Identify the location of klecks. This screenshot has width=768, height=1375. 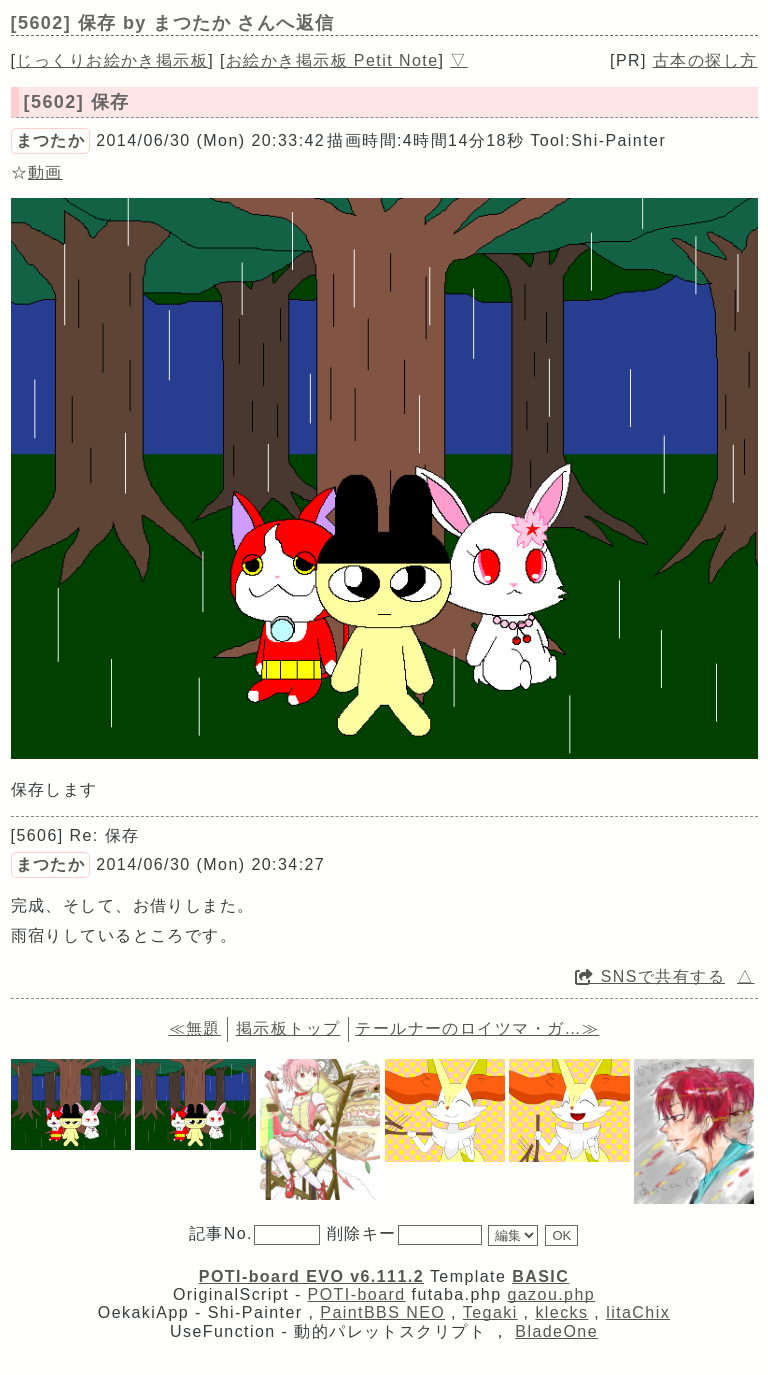
(561, 1312).